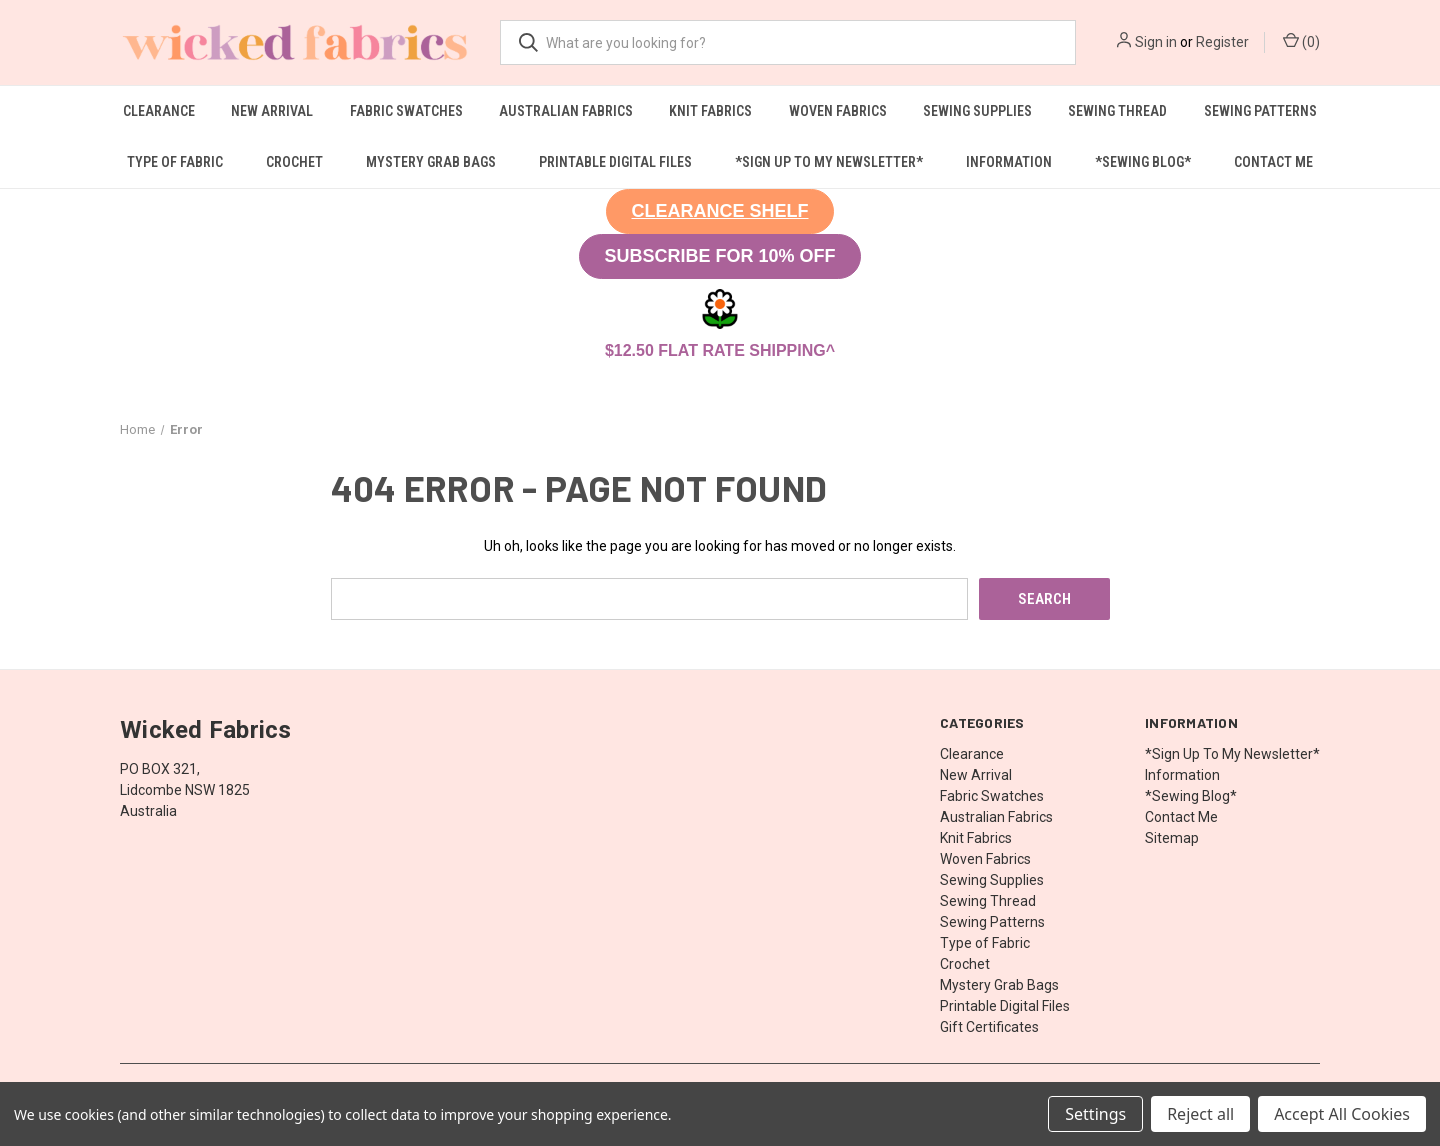  Describe the element at coordinates (1143, 162) in the screenshot. I see `*Sewing Blog*` at that location.